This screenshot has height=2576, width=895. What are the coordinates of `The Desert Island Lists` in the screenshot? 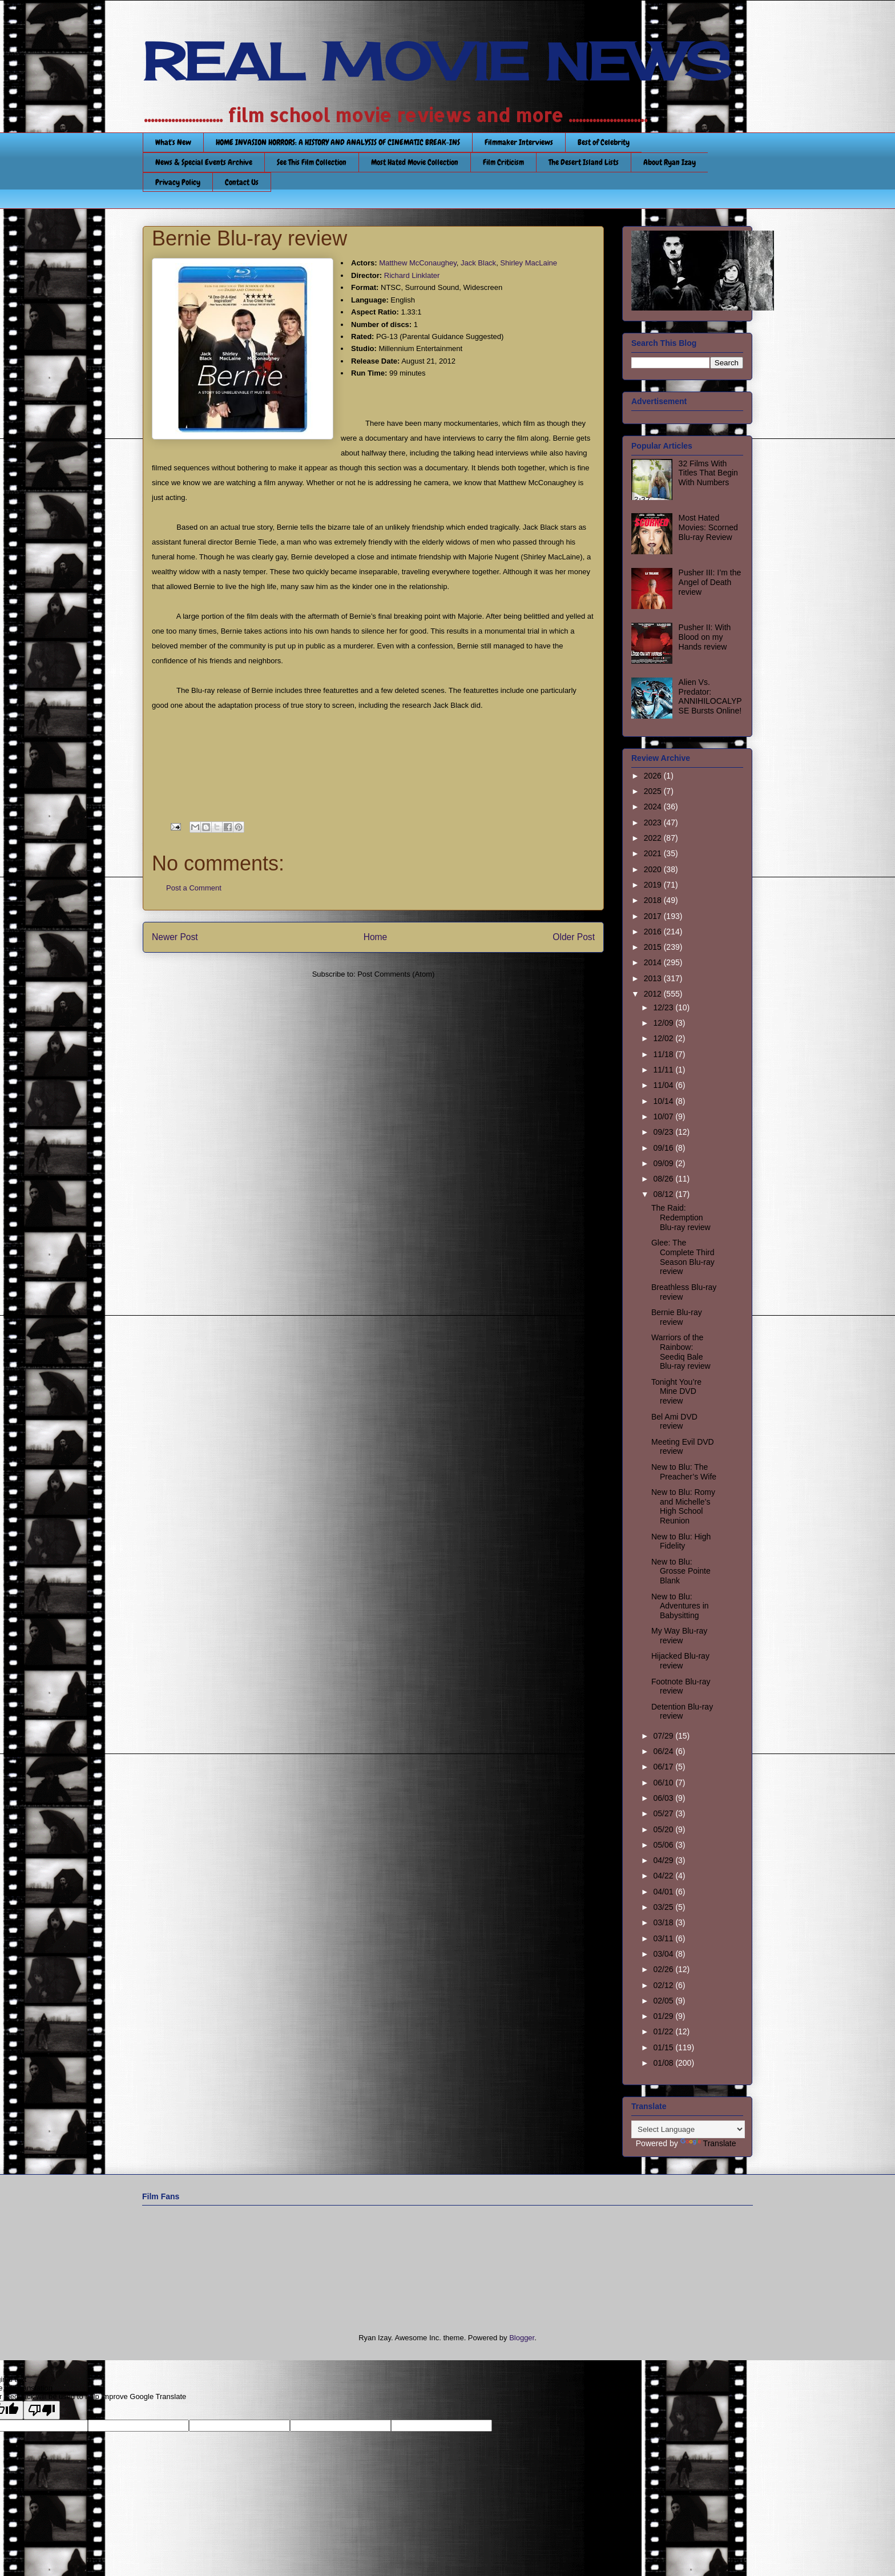 It's located at (584, 162).